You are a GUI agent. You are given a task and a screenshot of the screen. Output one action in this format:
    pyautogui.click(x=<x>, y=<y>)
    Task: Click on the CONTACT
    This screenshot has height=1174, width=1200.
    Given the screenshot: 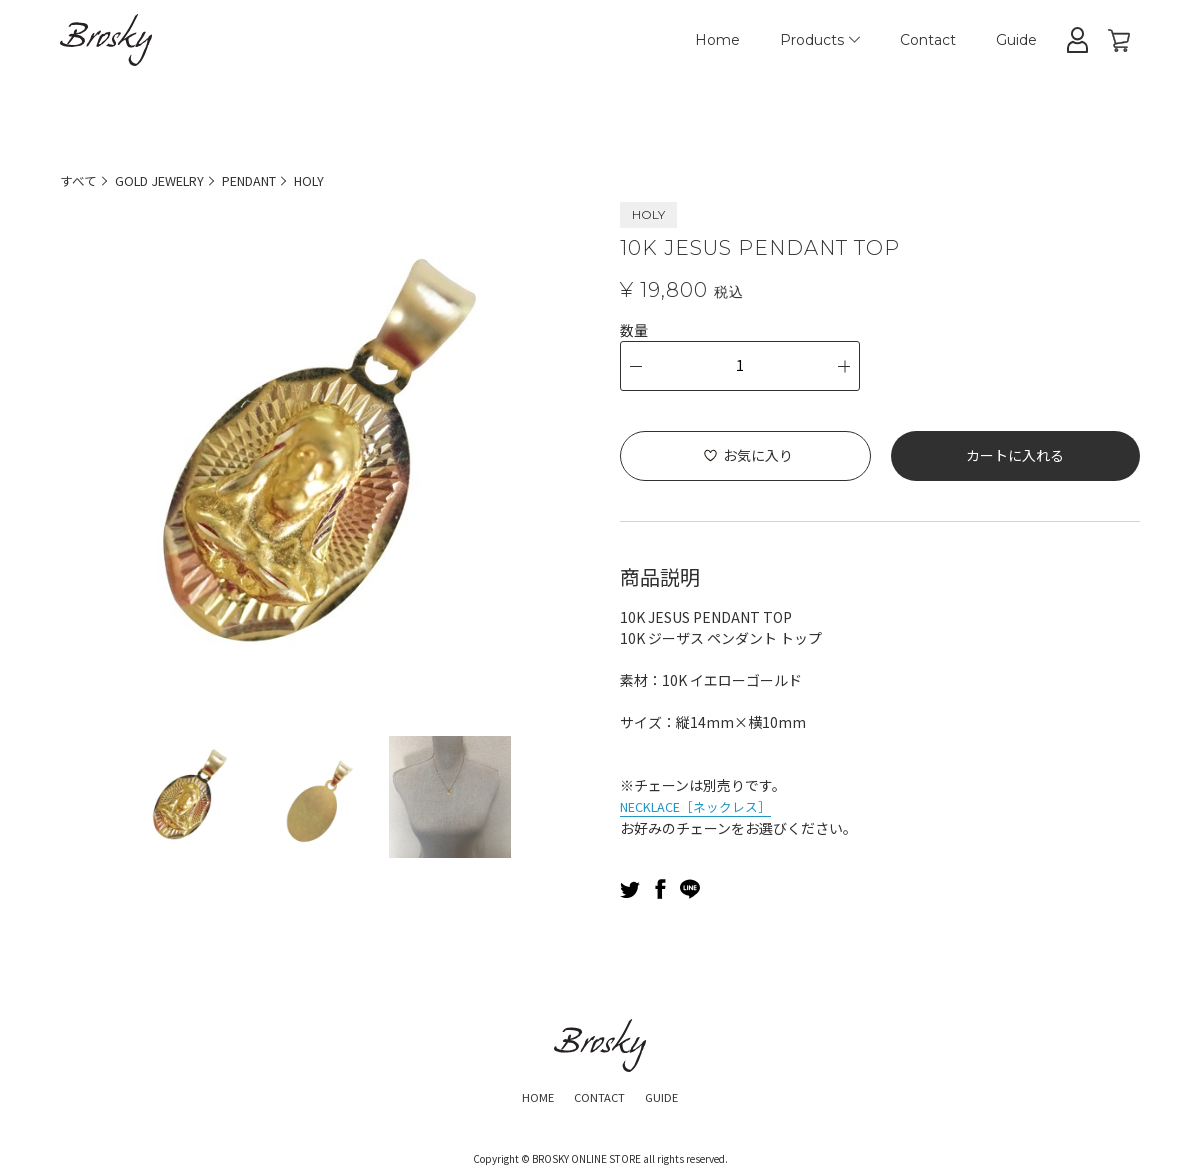 What is the action you would take?
    pyautogui.click(x=599, y=1094)
    